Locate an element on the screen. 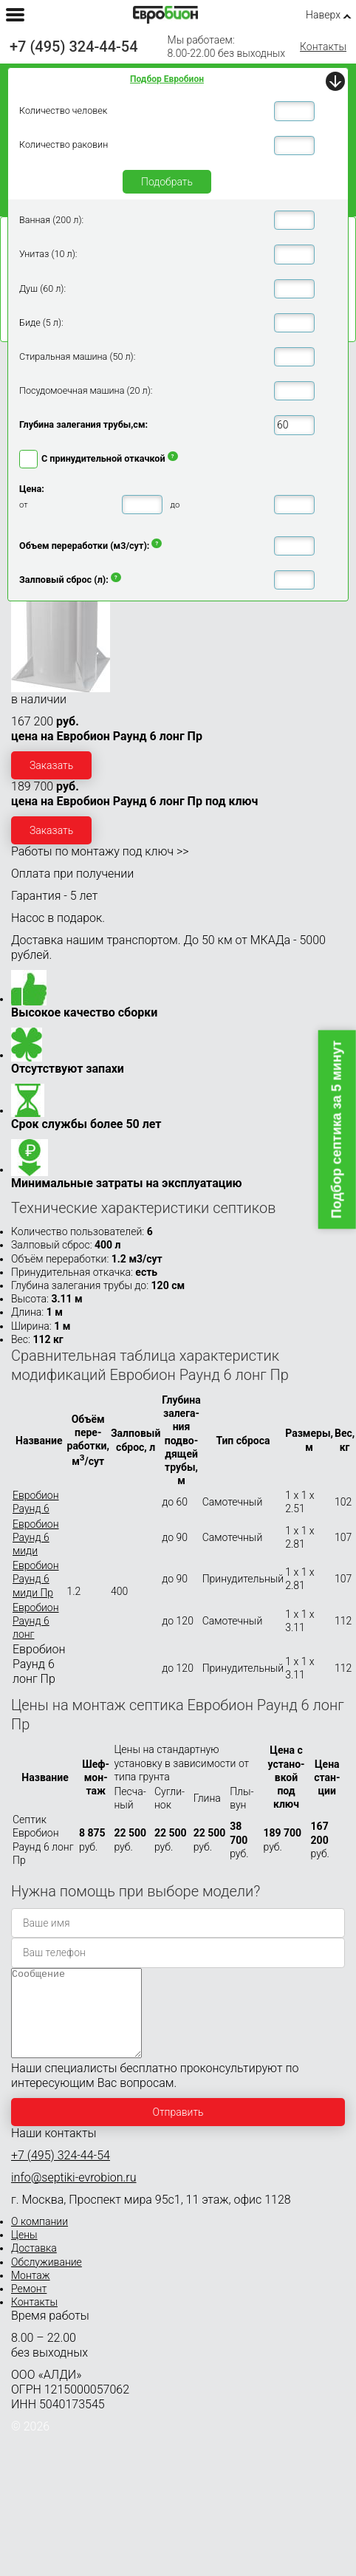 The height and width of the screenshot is (2576, 356). Унитаз (10 л): is located at coordinates (48, 253).